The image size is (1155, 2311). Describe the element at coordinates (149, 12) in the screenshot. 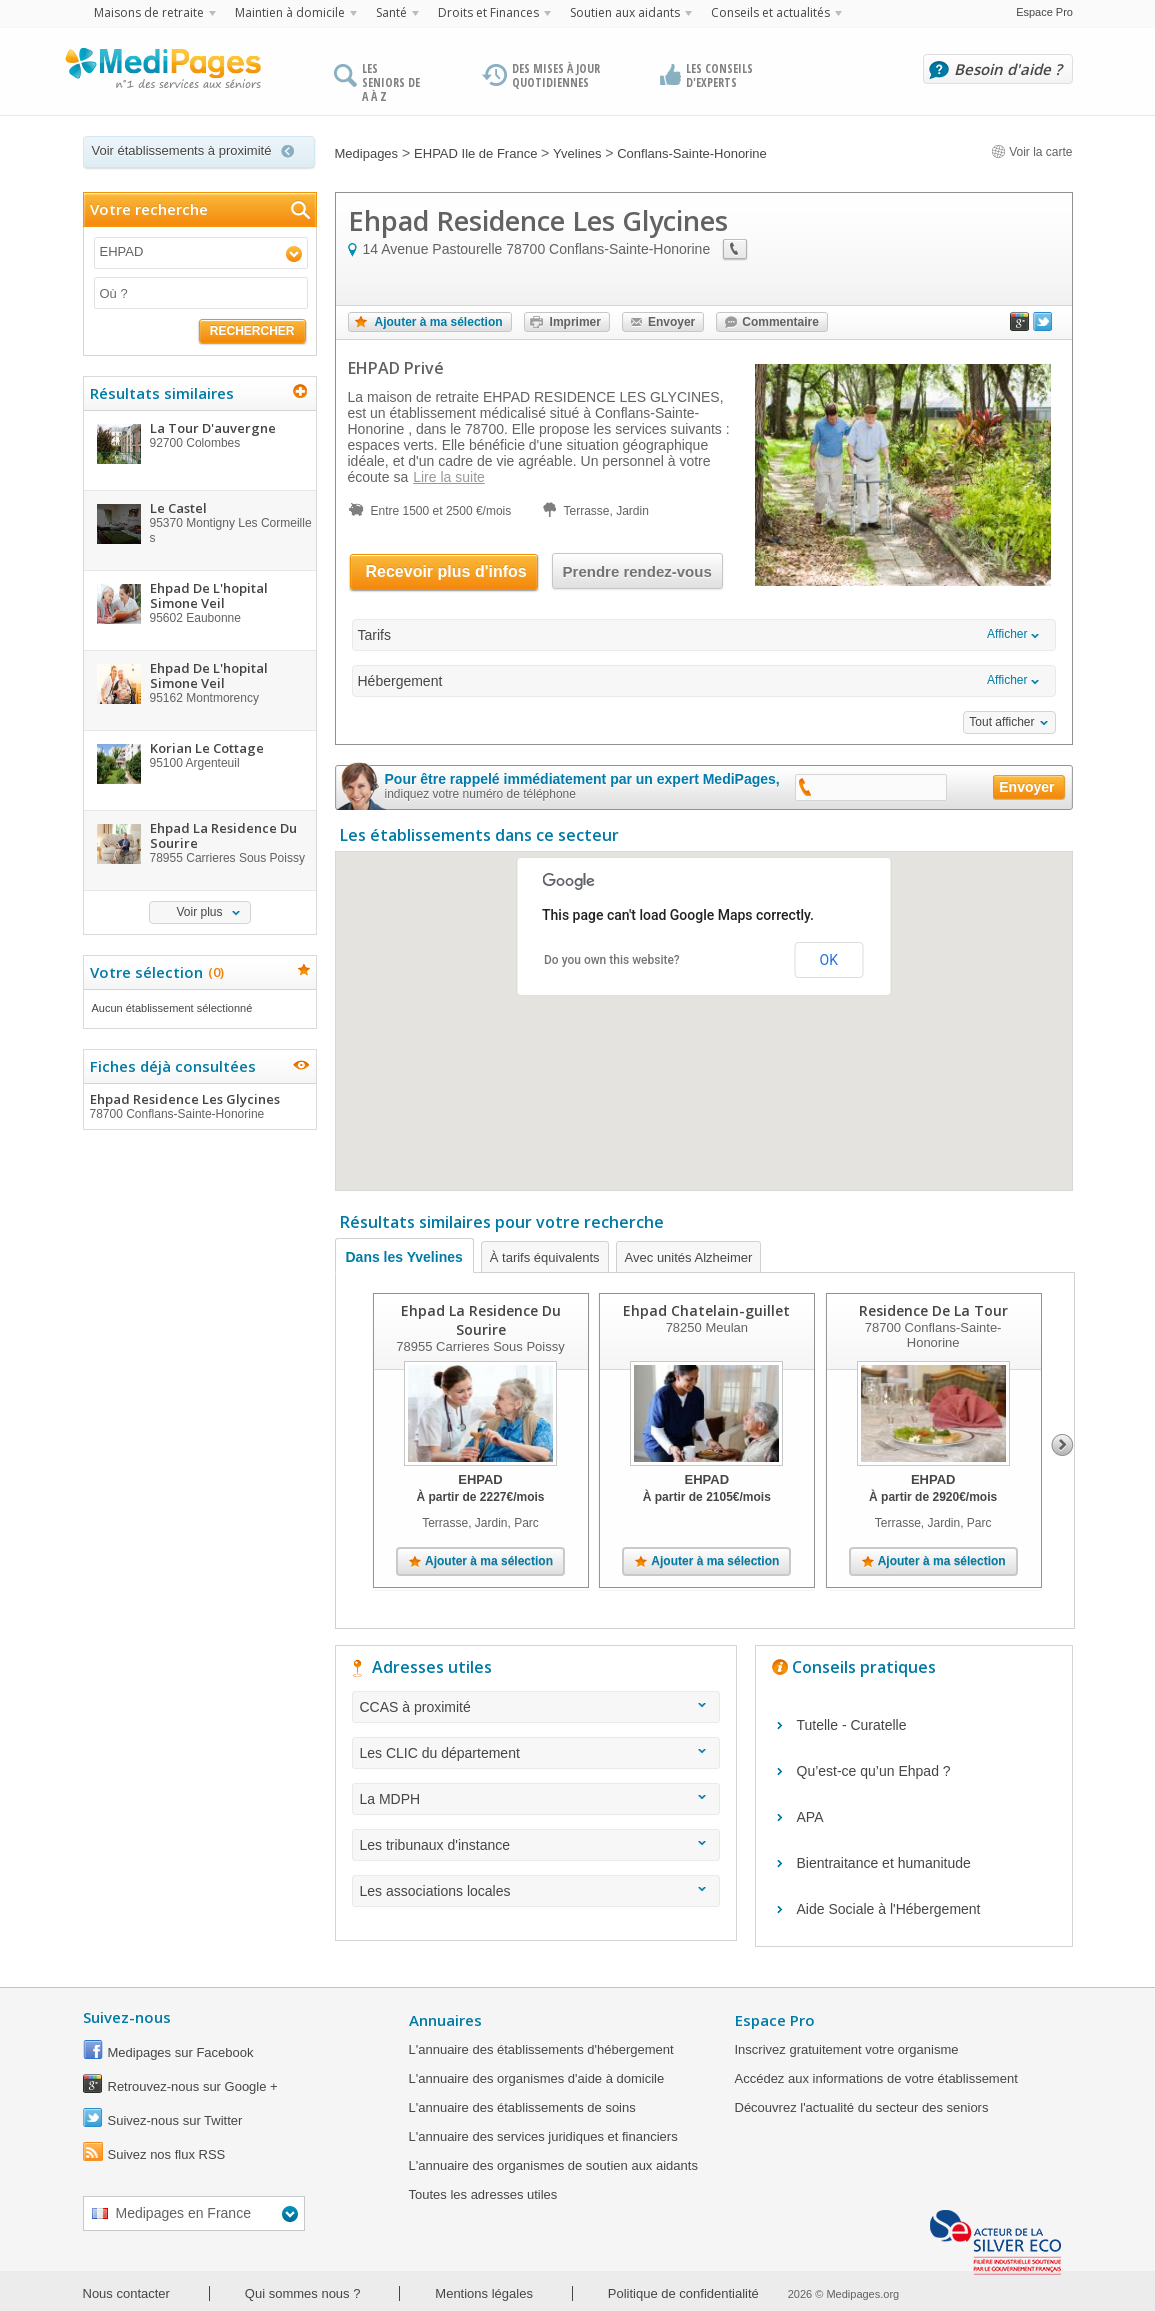

I see `Maisons de retraite` at that location.